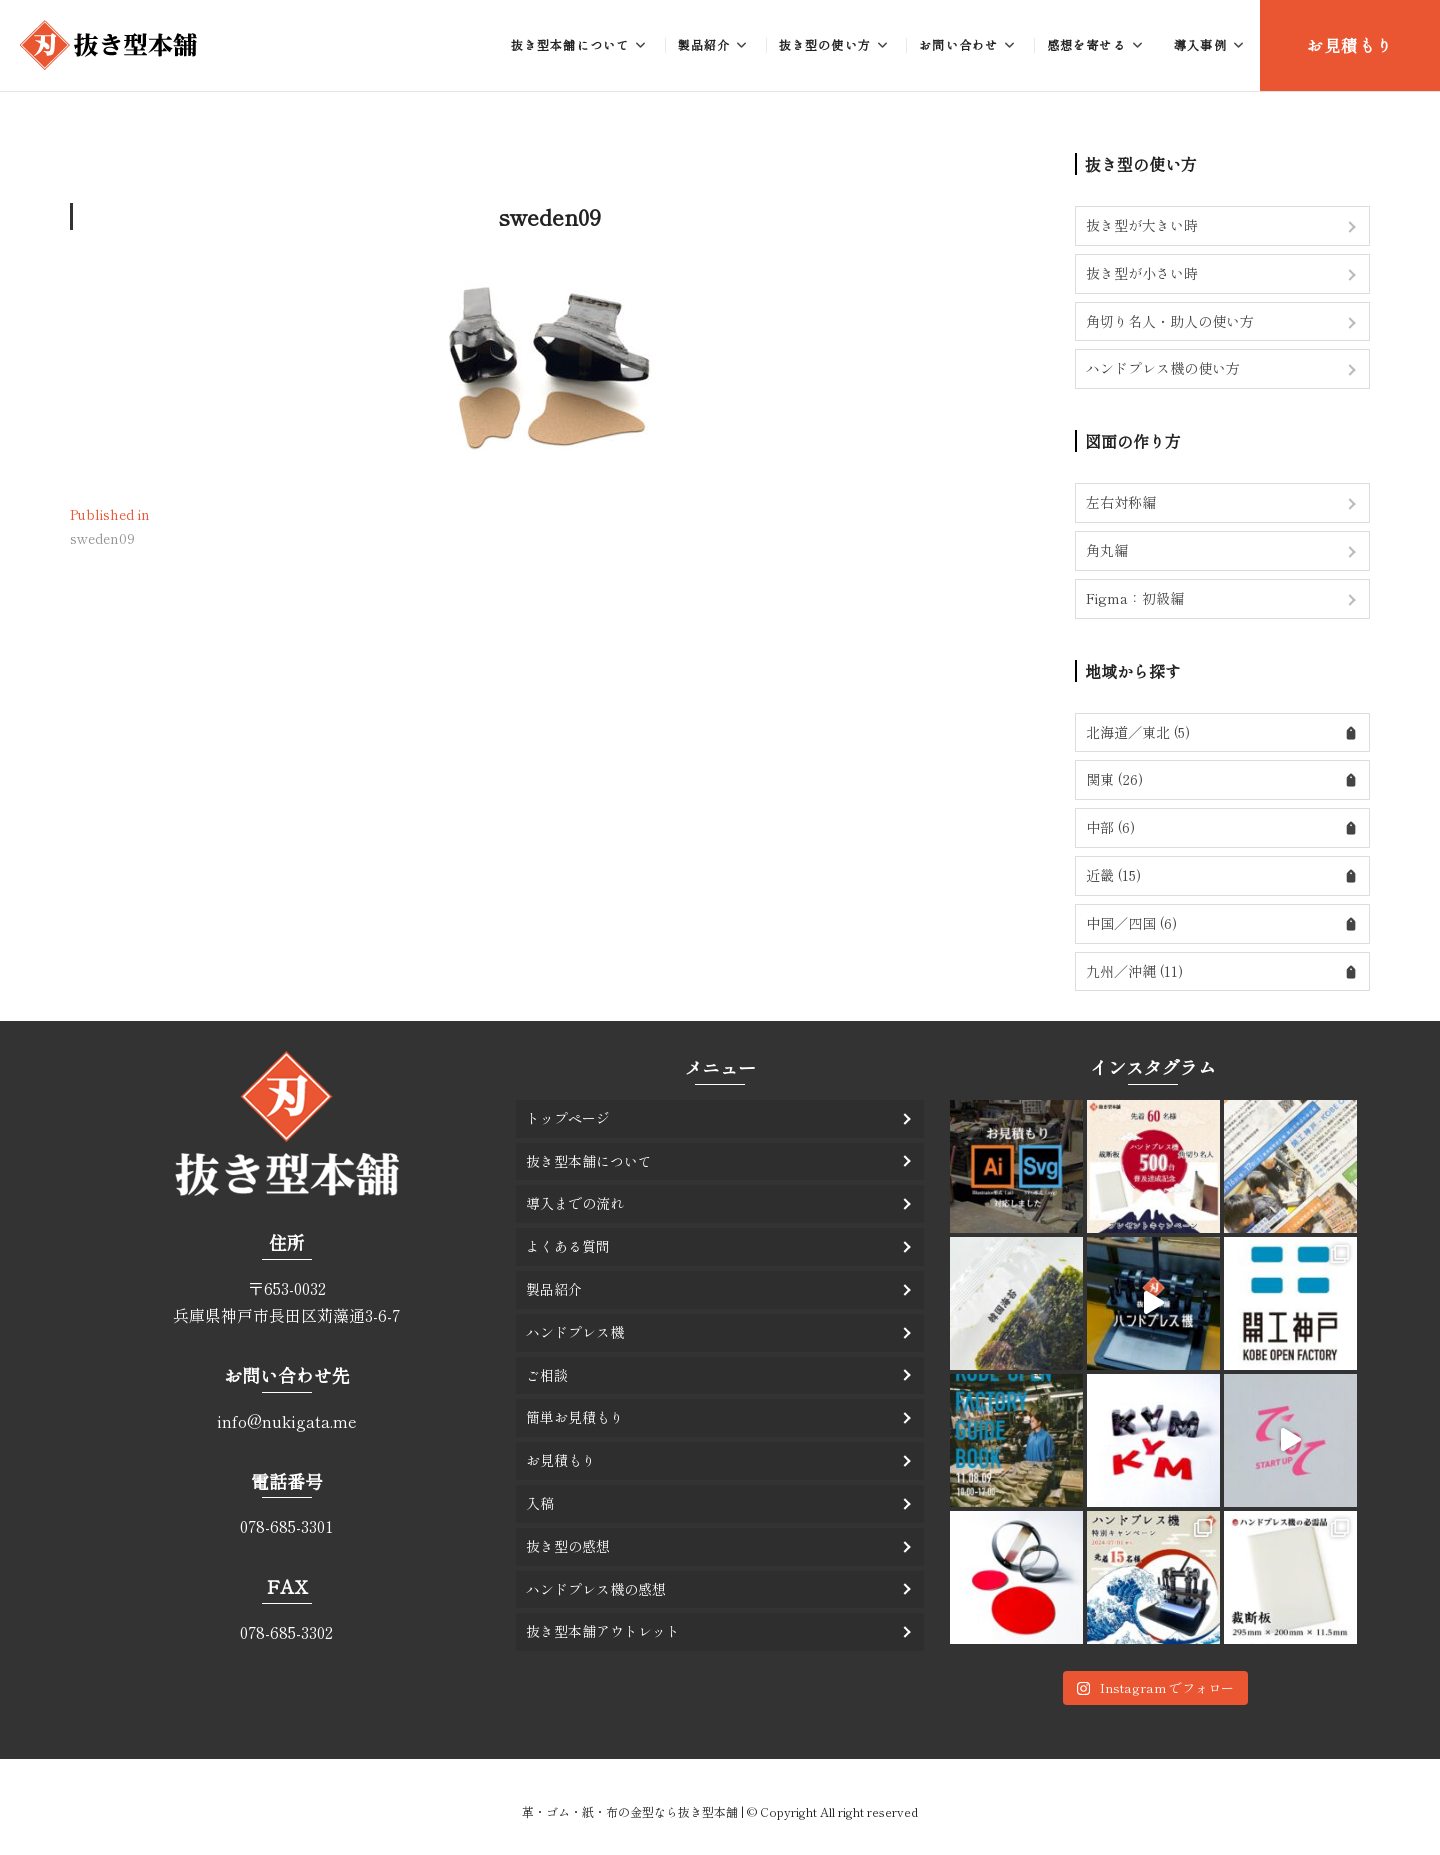 Image resolution: width=1440 pixels, height=1855 pixels. I want to click on 中部 (6), so click(1110, 827).